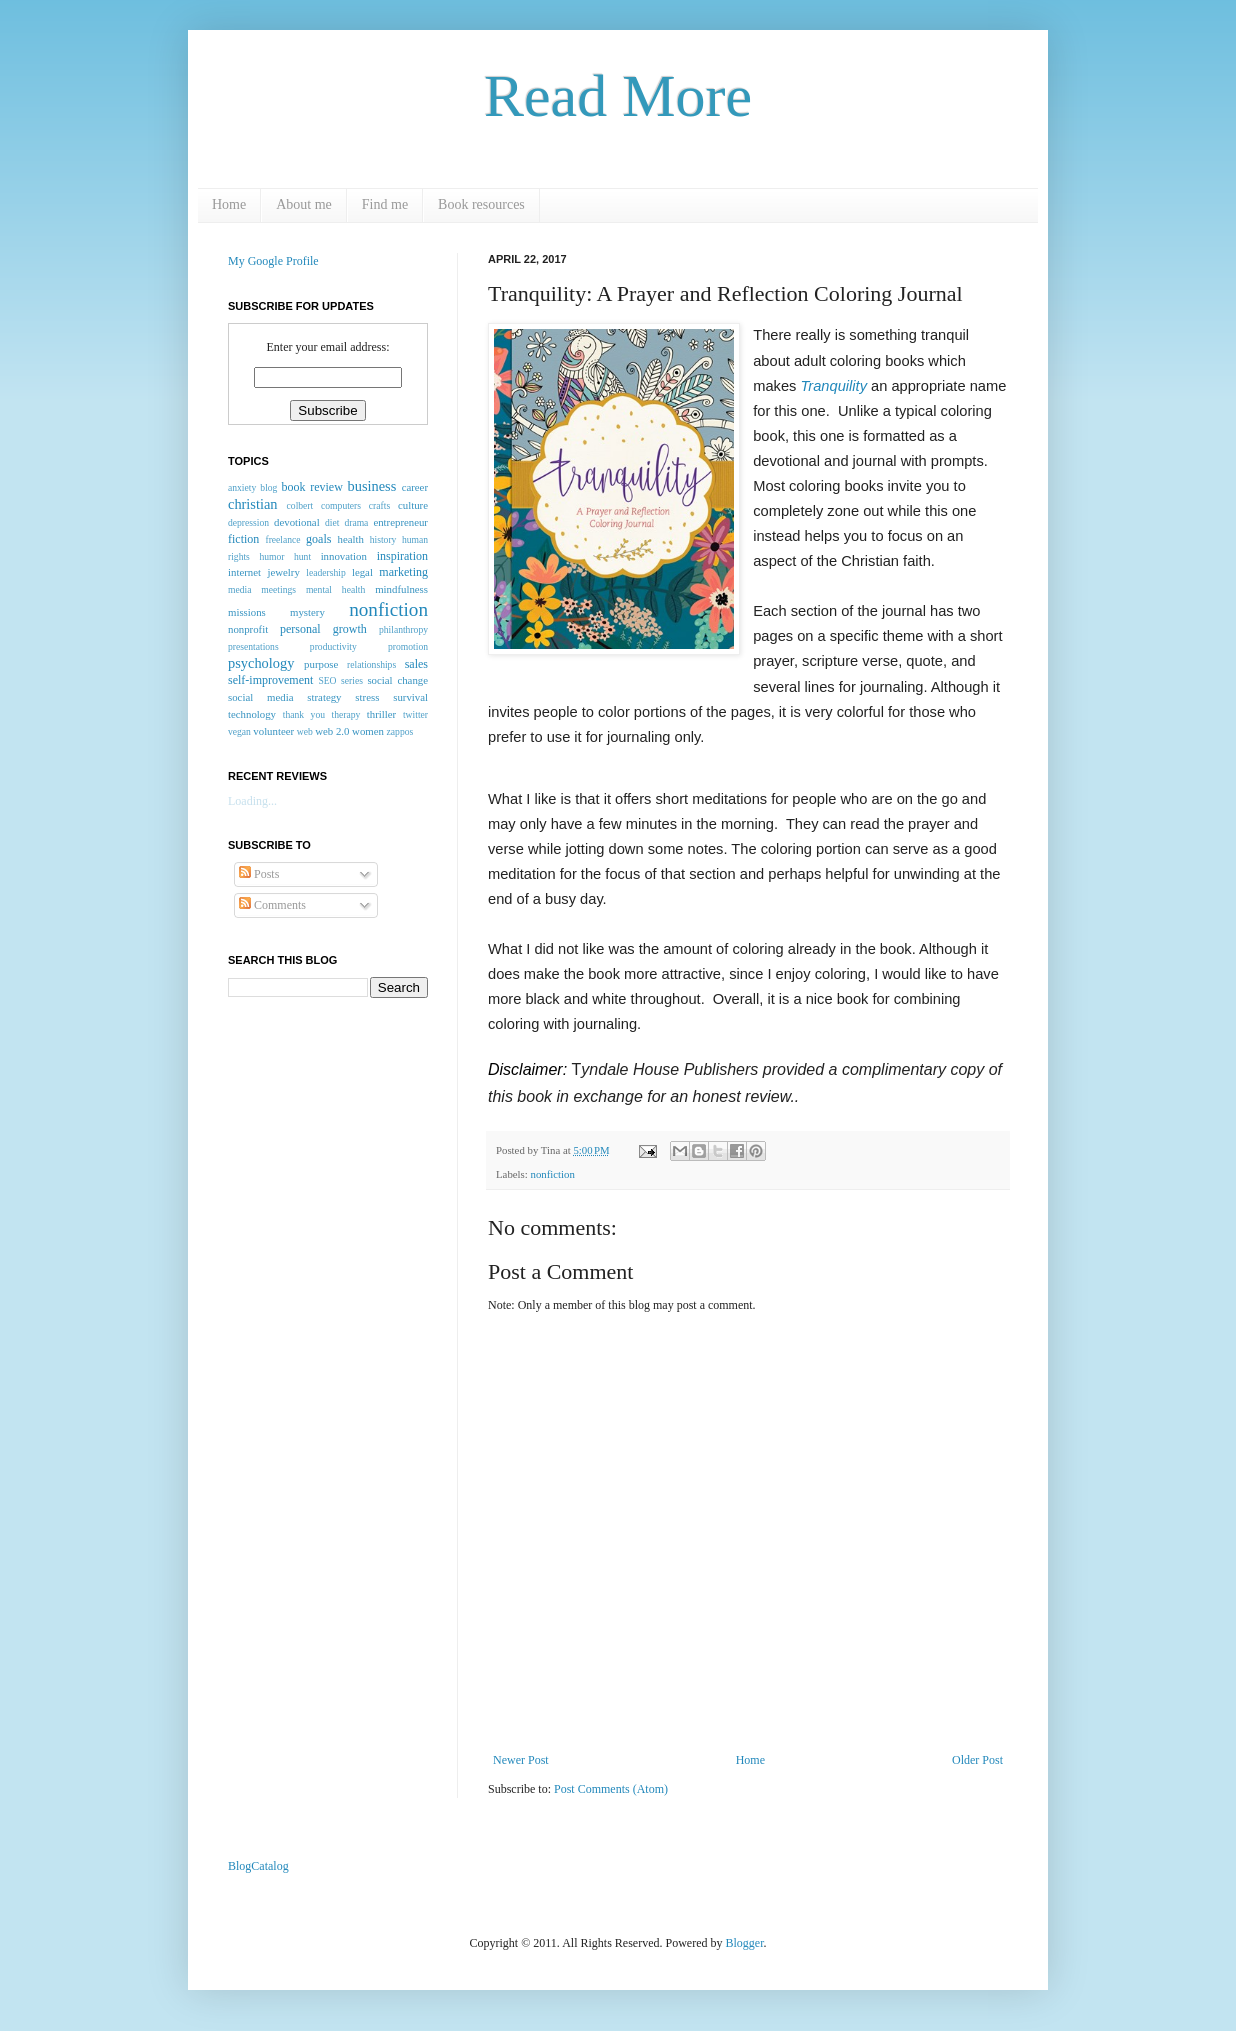  I want to click on women, so click(368, 731).